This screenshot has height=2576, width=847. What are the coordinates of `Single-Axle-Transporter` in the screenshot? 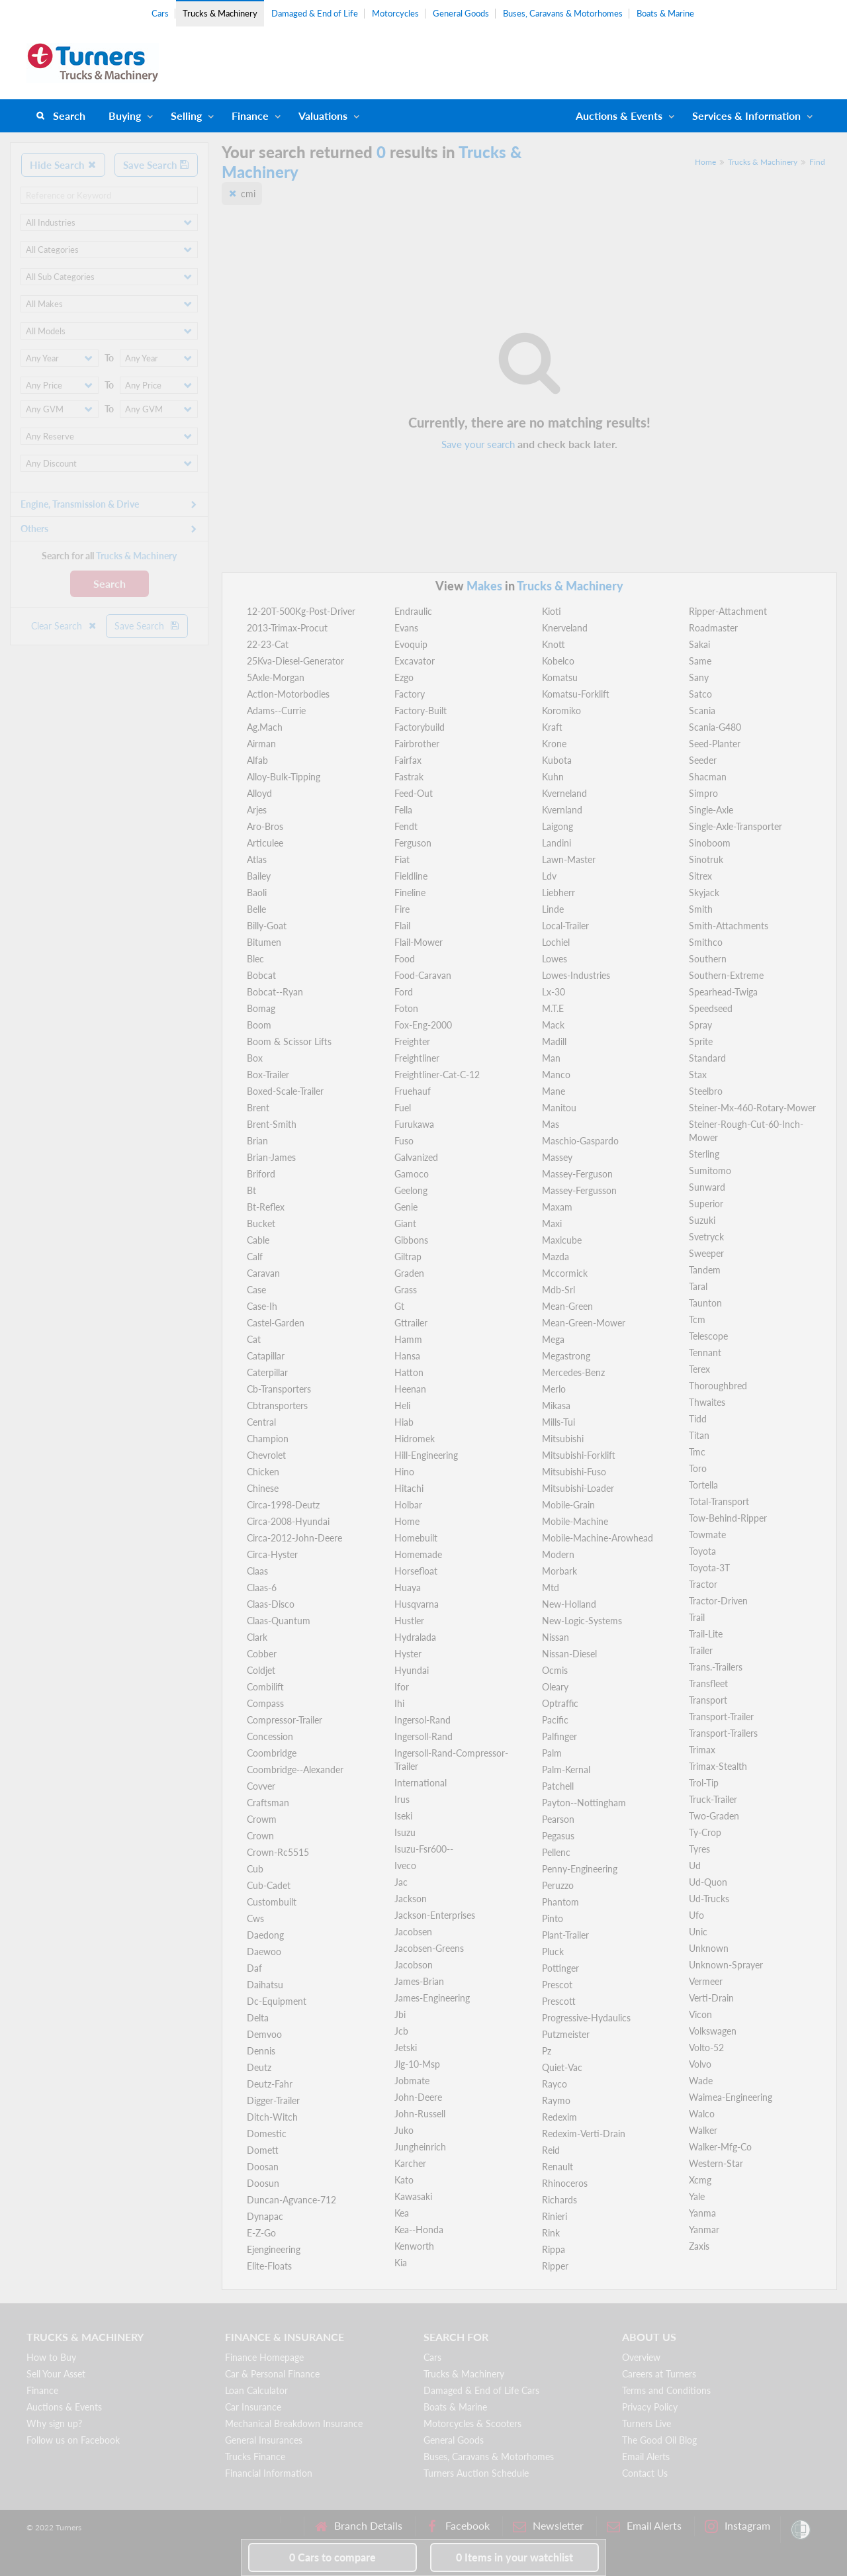 It's located at (735, 826).